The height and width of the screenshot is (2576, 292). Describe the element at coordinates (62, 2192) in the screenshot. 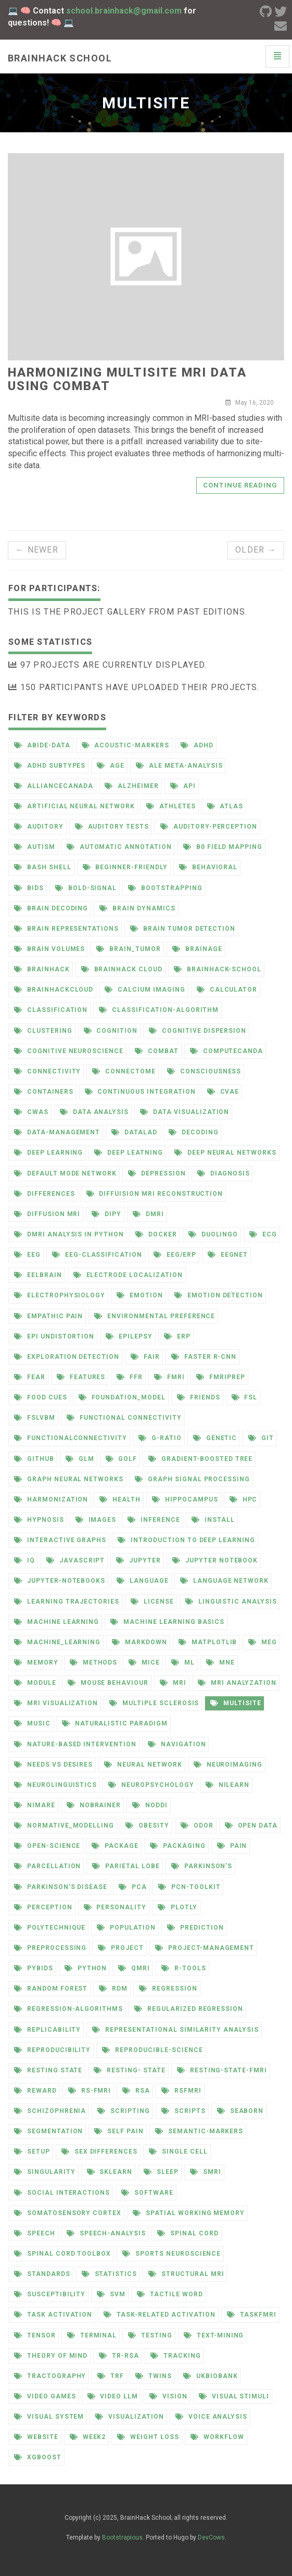

I see `social interactions` at that location.